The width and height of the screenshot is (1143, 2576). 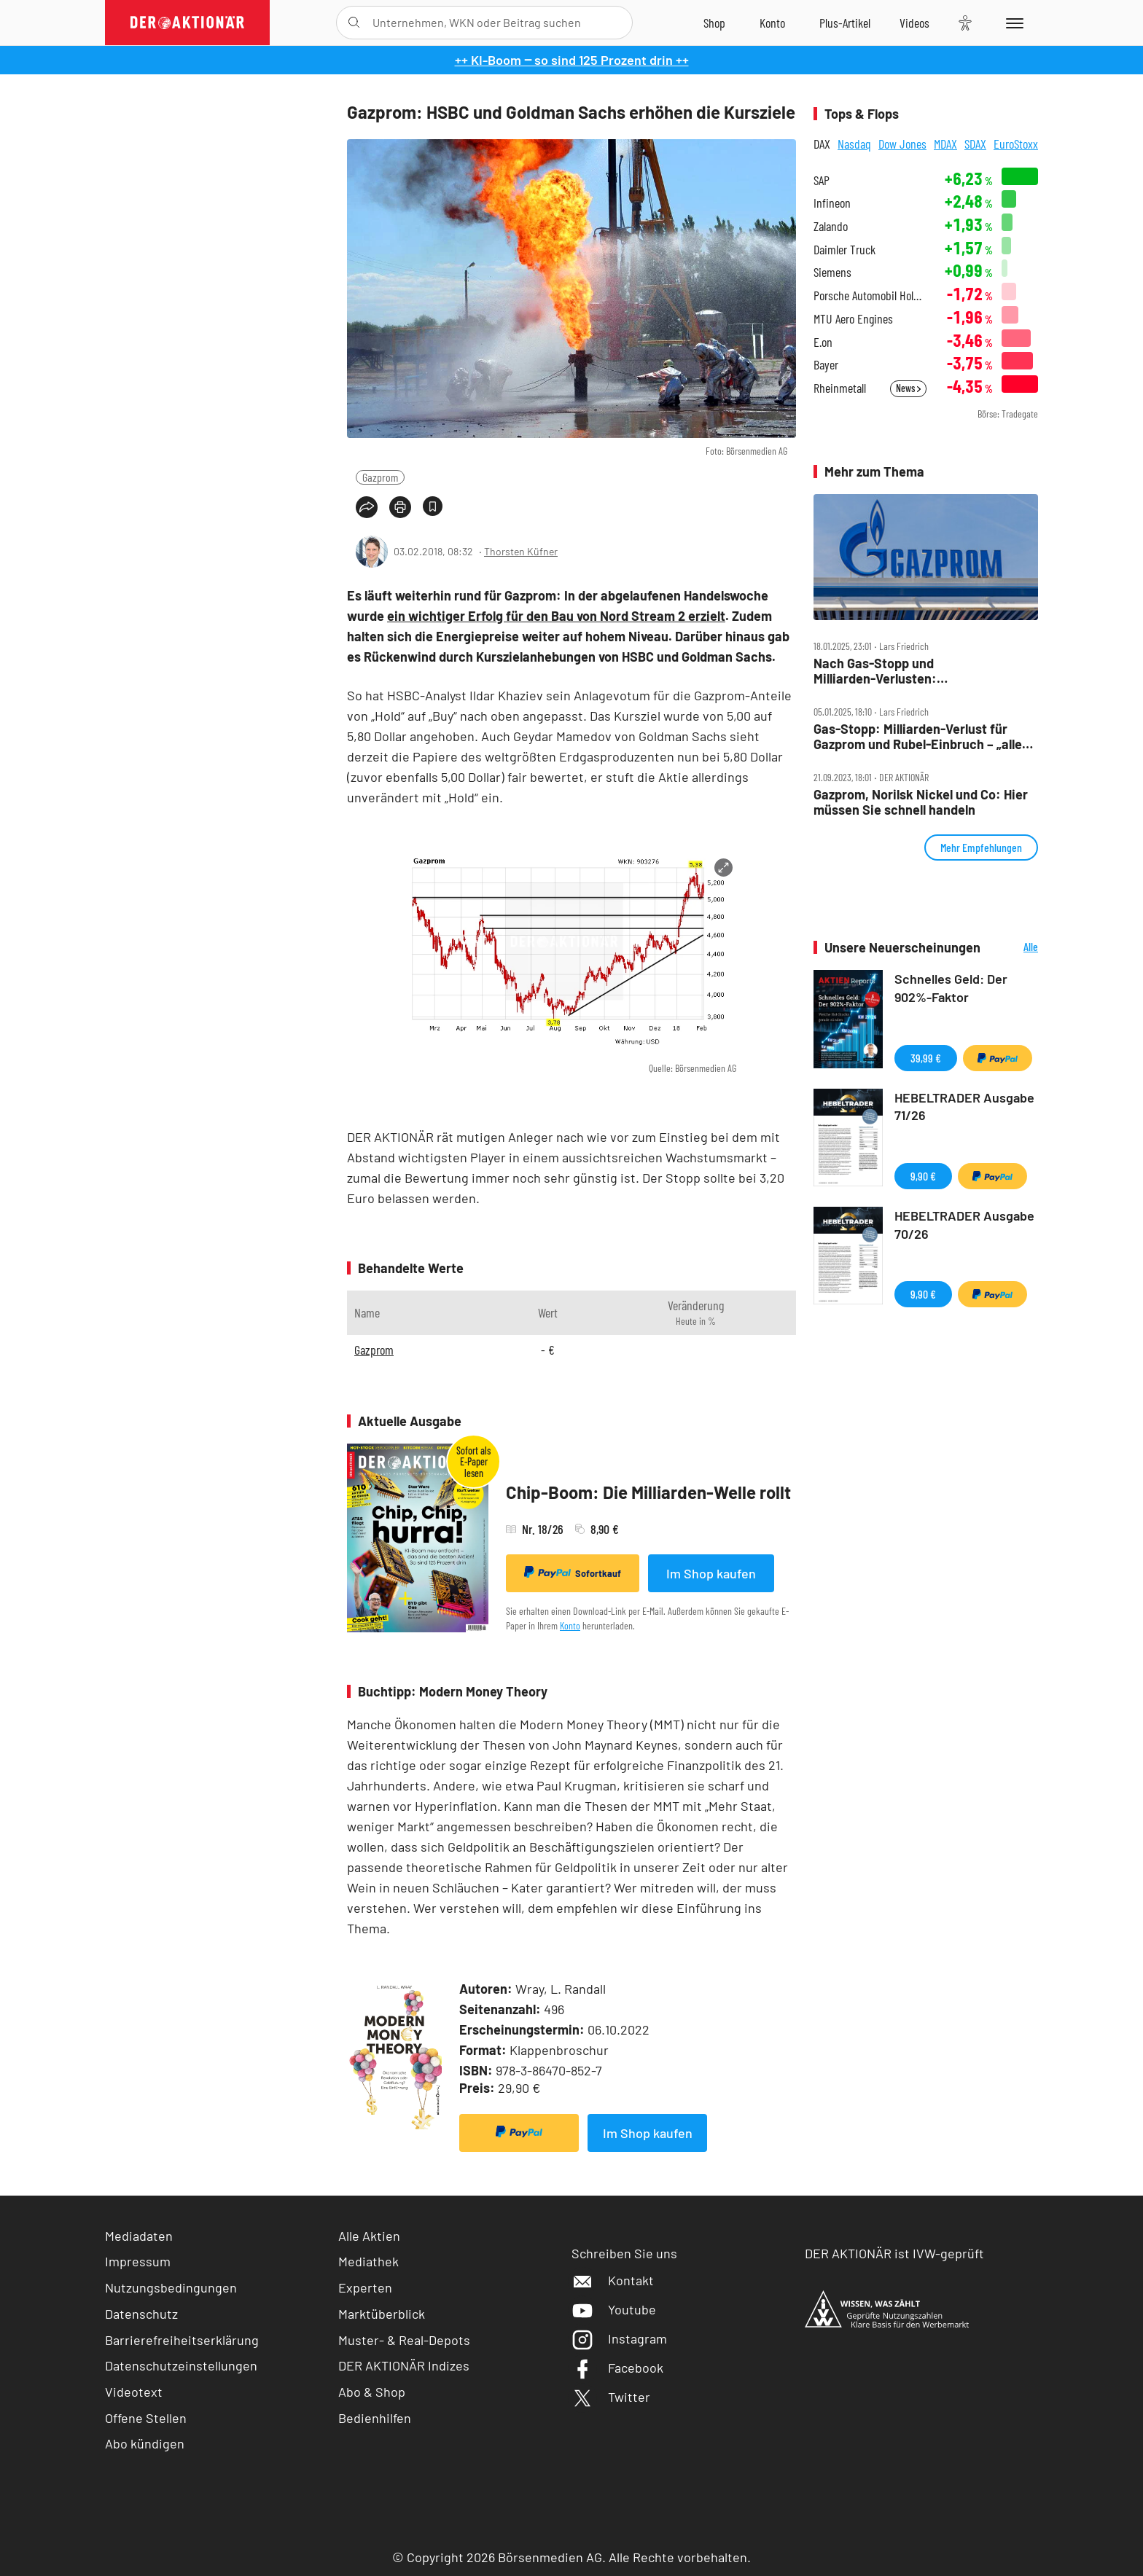 What do you see at coordinates (945, 144) in the screenshot?
I see `MDAX` at bounding box center [945, 144].